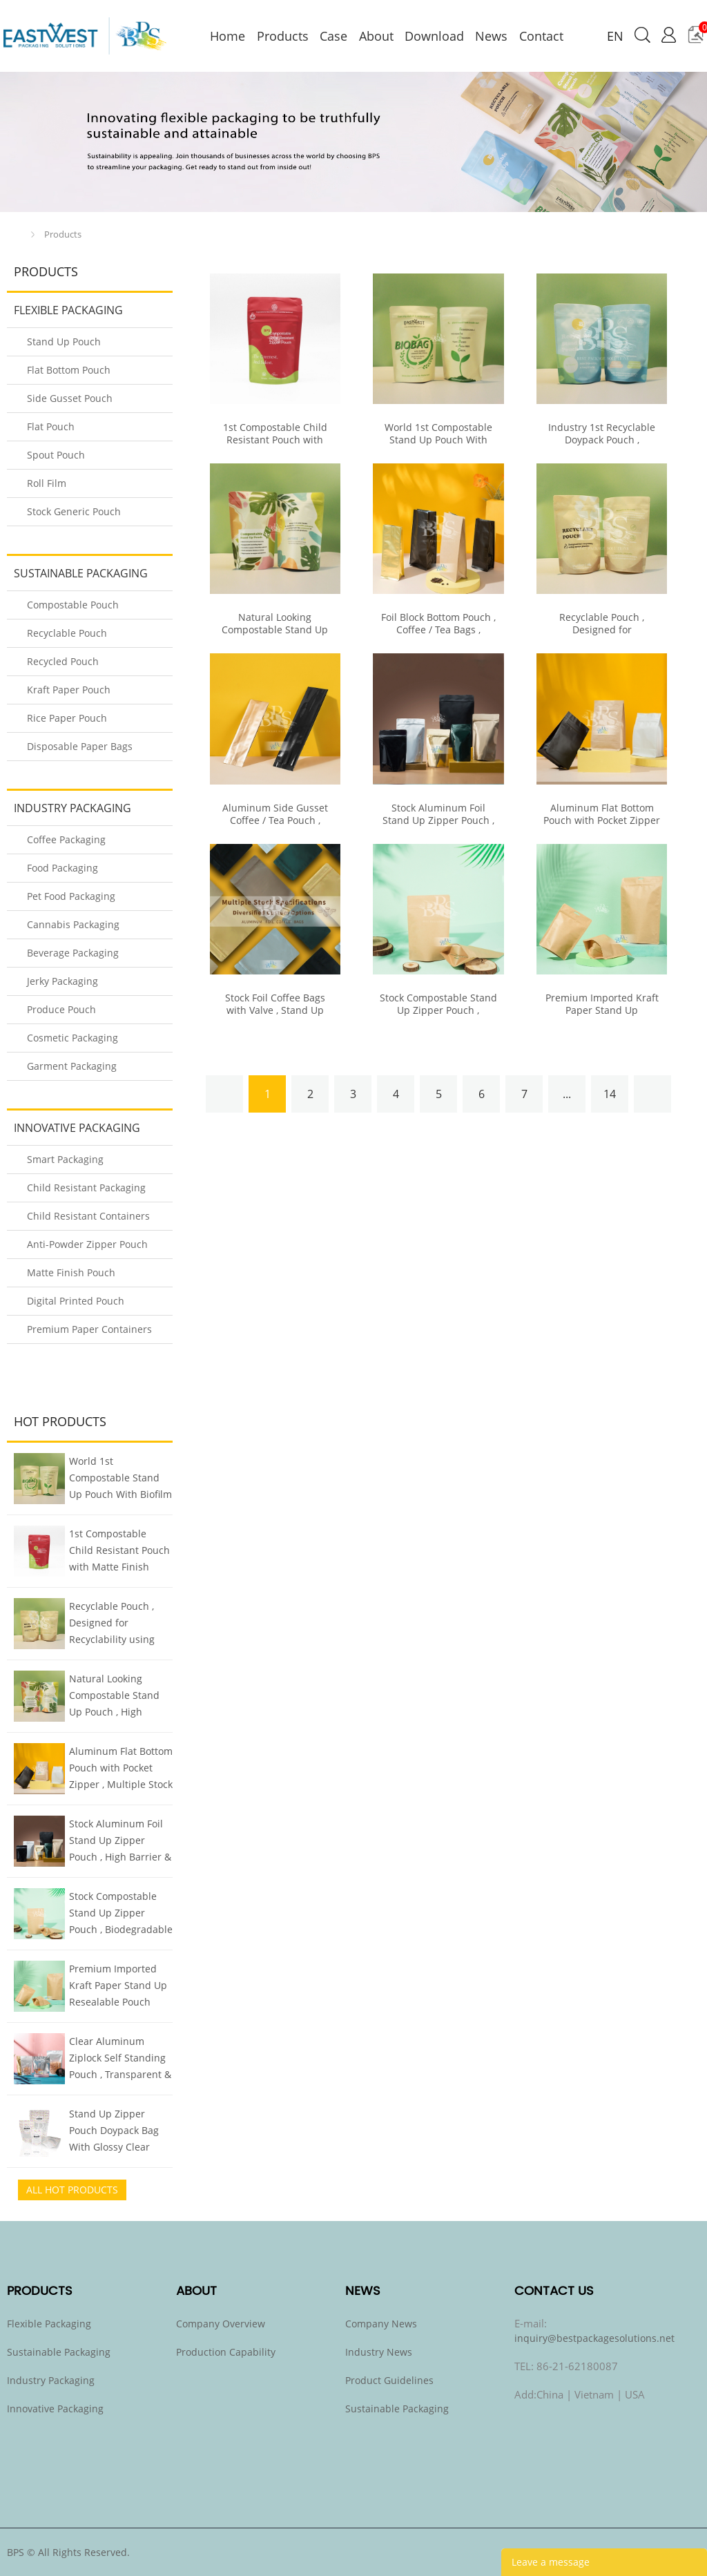 Image resolution: width=707 pixels, height=2576 pixels. What do you see at coordinates (120, 1479) in the screenshot?
I see `World 1st Compostable Stand Up Pouch With Biofilm Finish Mimics Metalized Pouch But Compostable` at bounding box center [120, 1479].